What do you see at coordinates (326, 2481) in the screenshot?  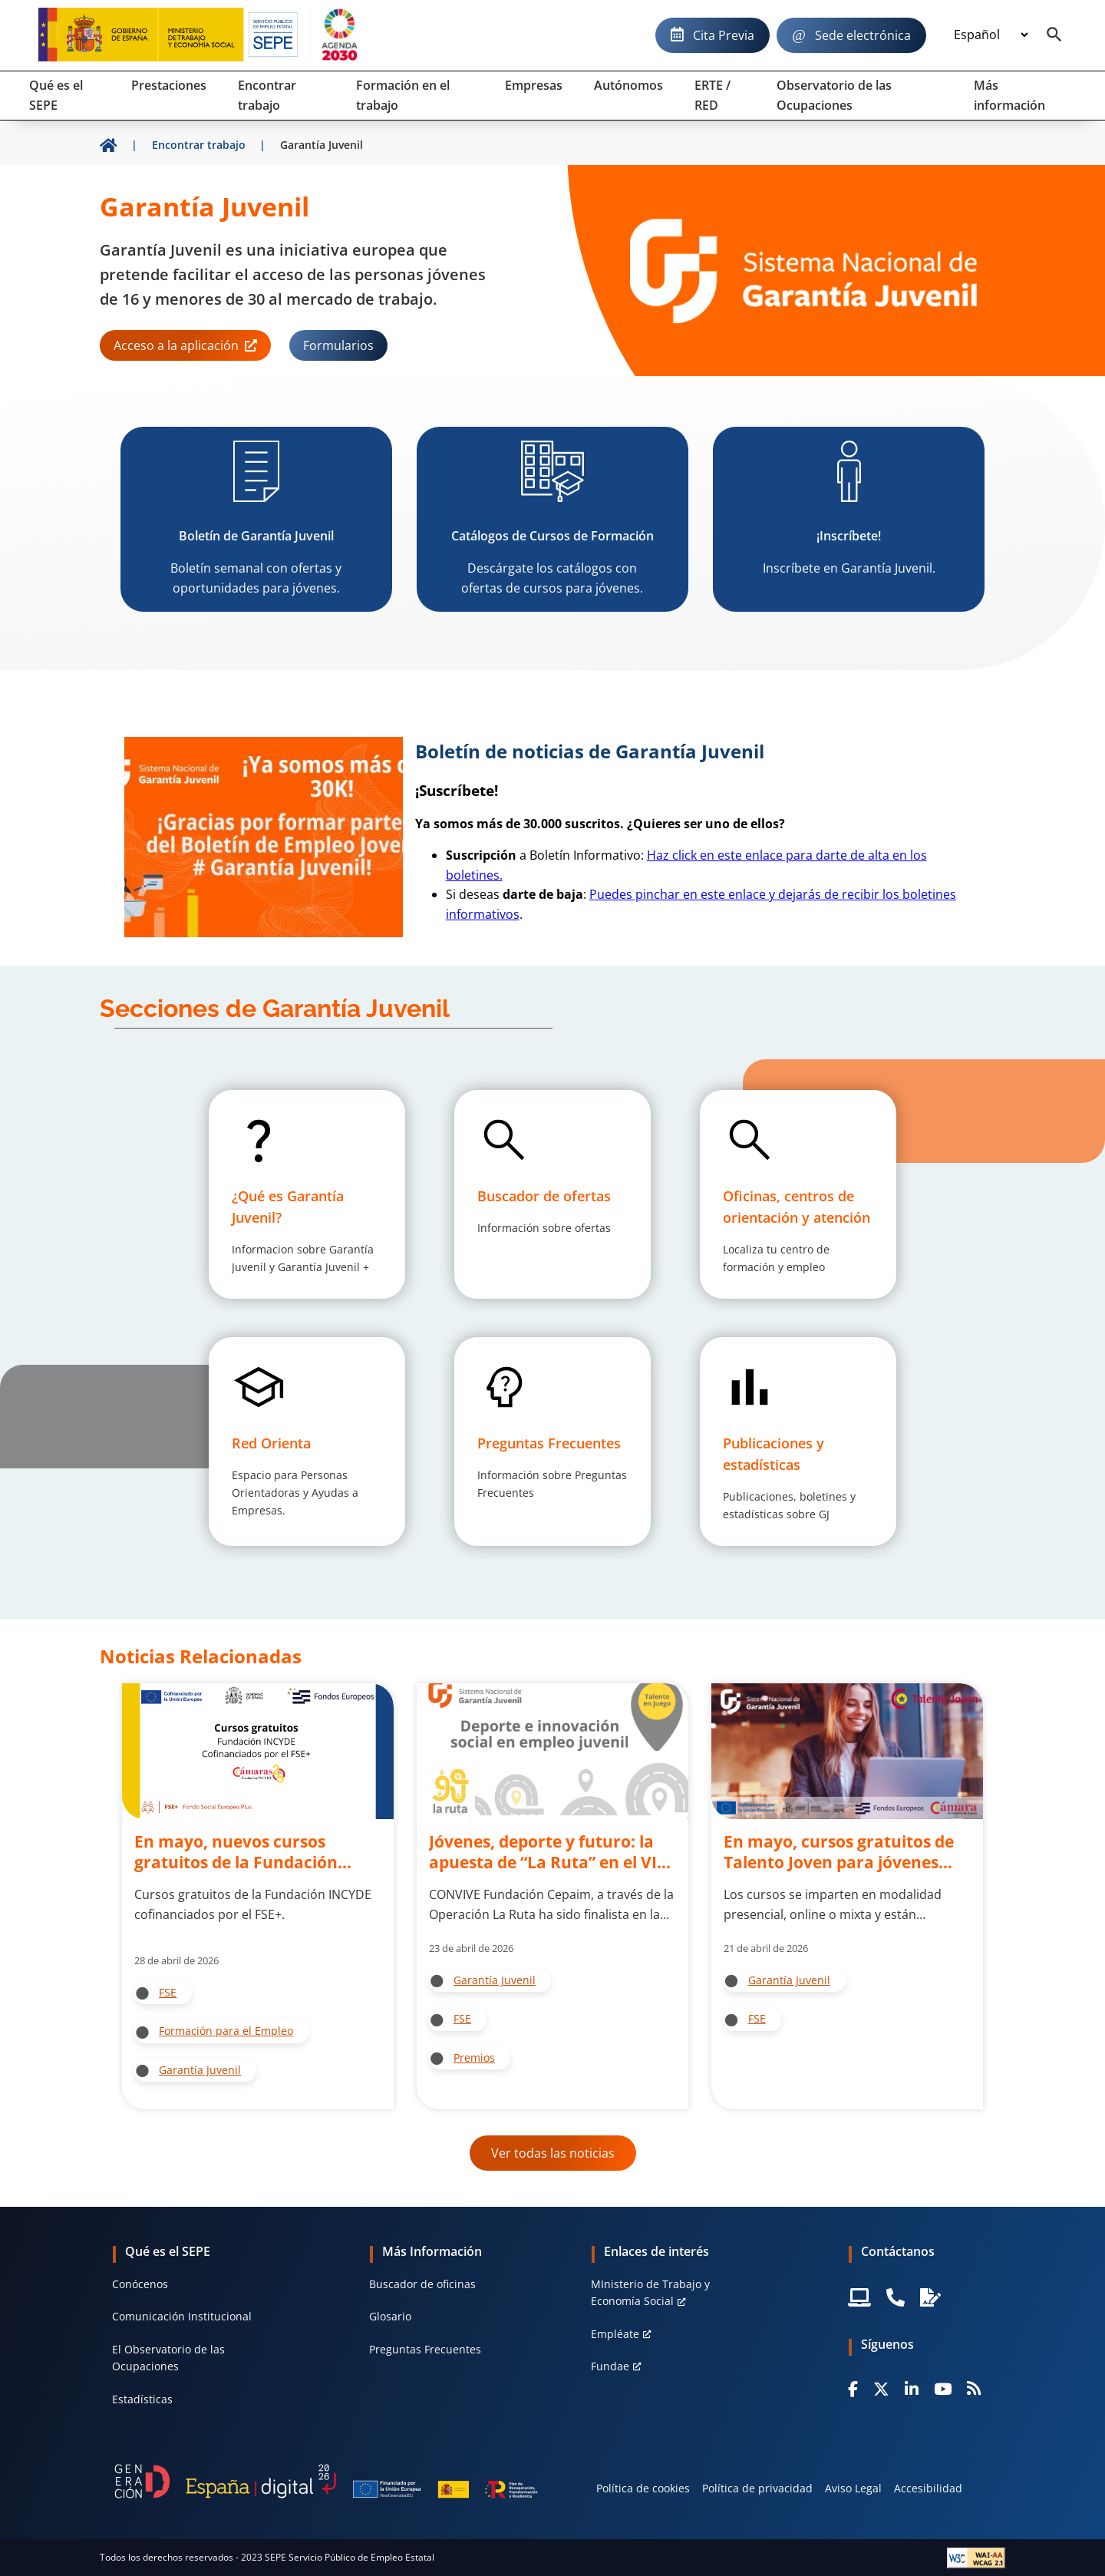 I see `[Generacion D]` at bounding box center [326, 2481].